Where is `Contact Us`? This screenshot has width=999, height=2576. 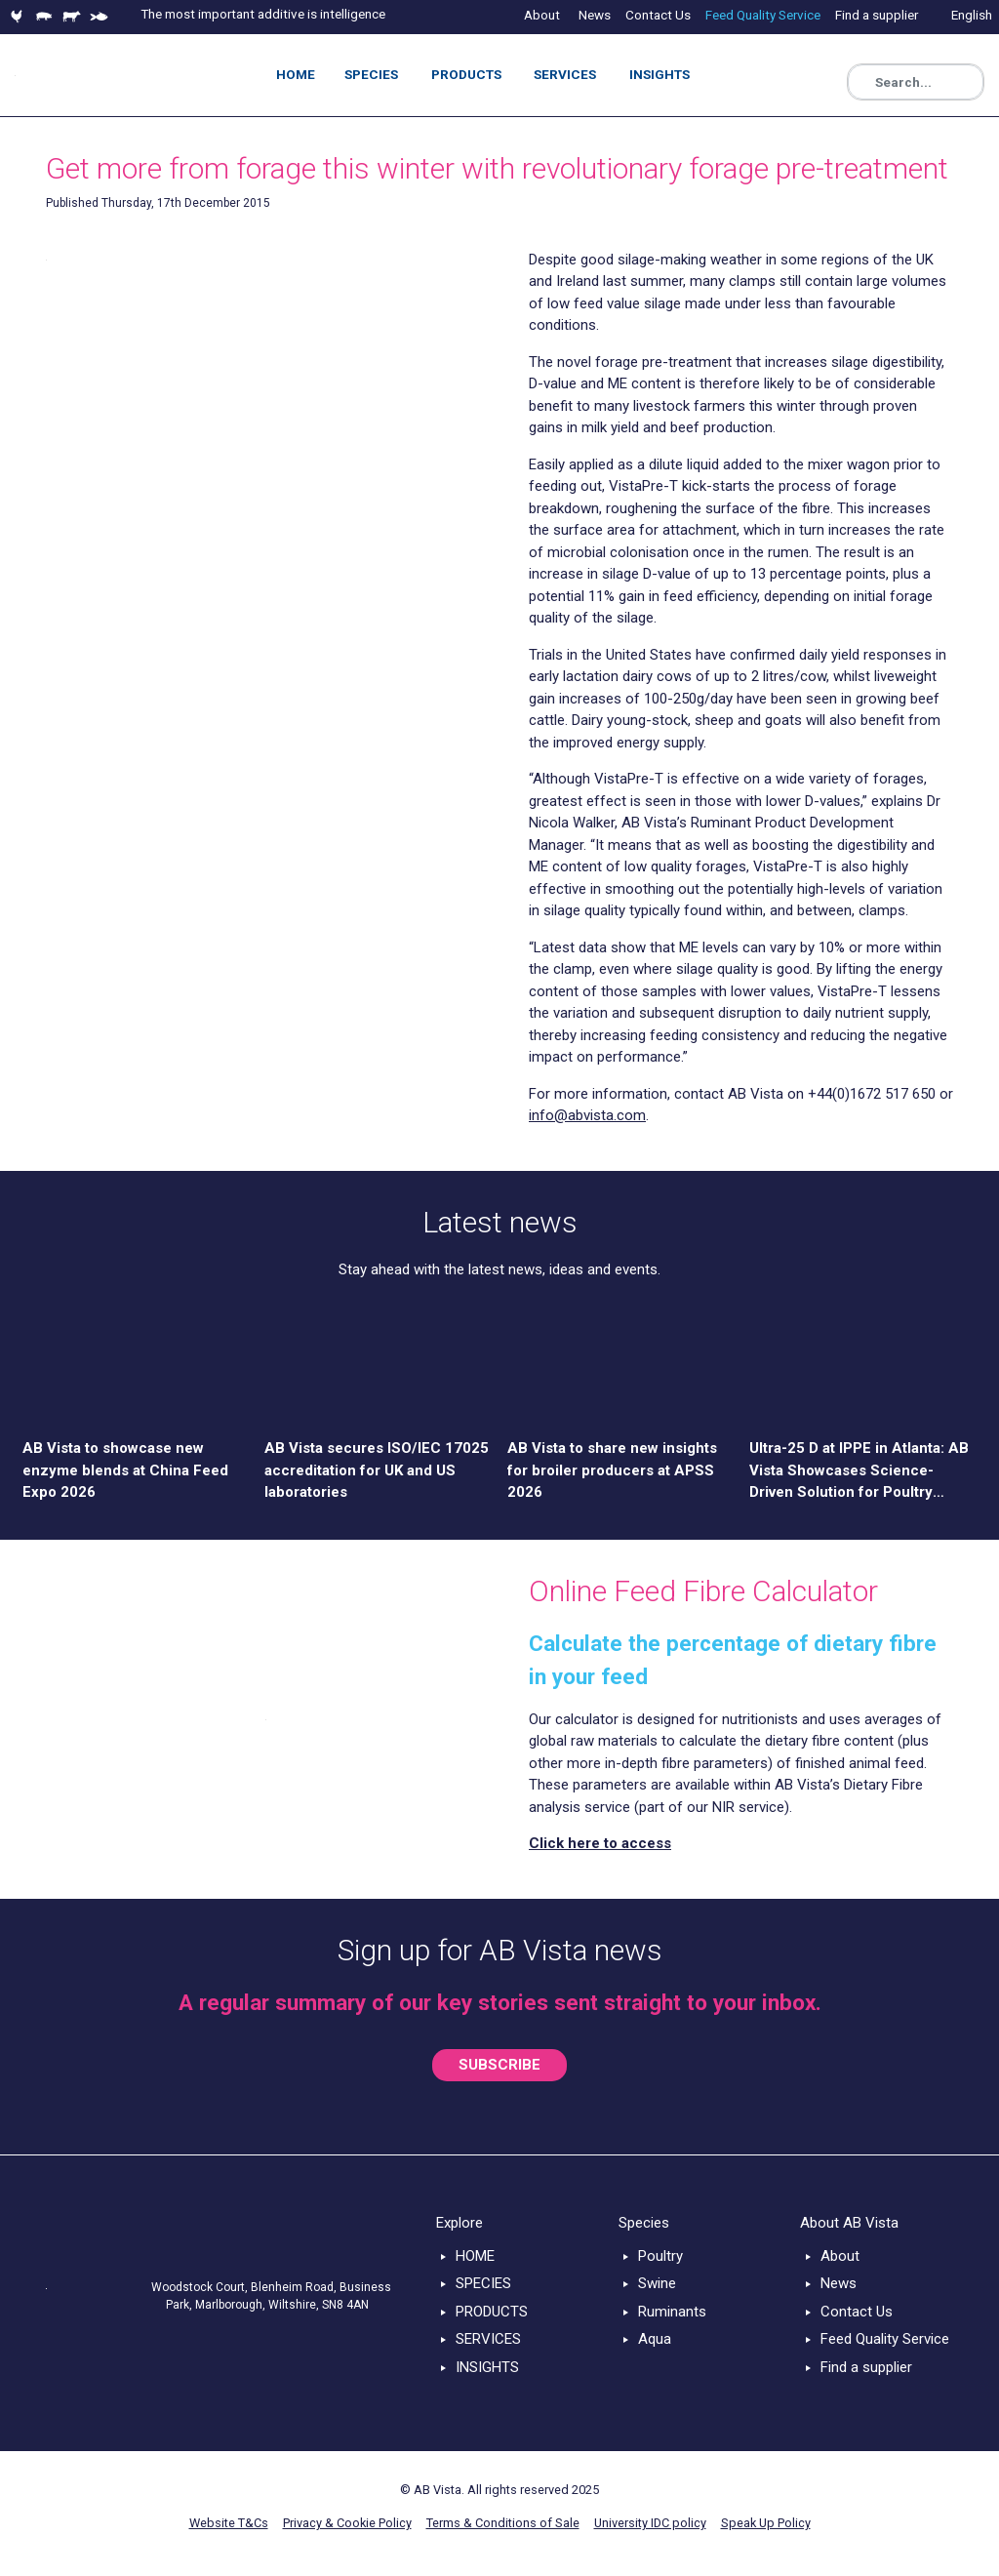 Contact Us is located at coordinates (856, 2311).